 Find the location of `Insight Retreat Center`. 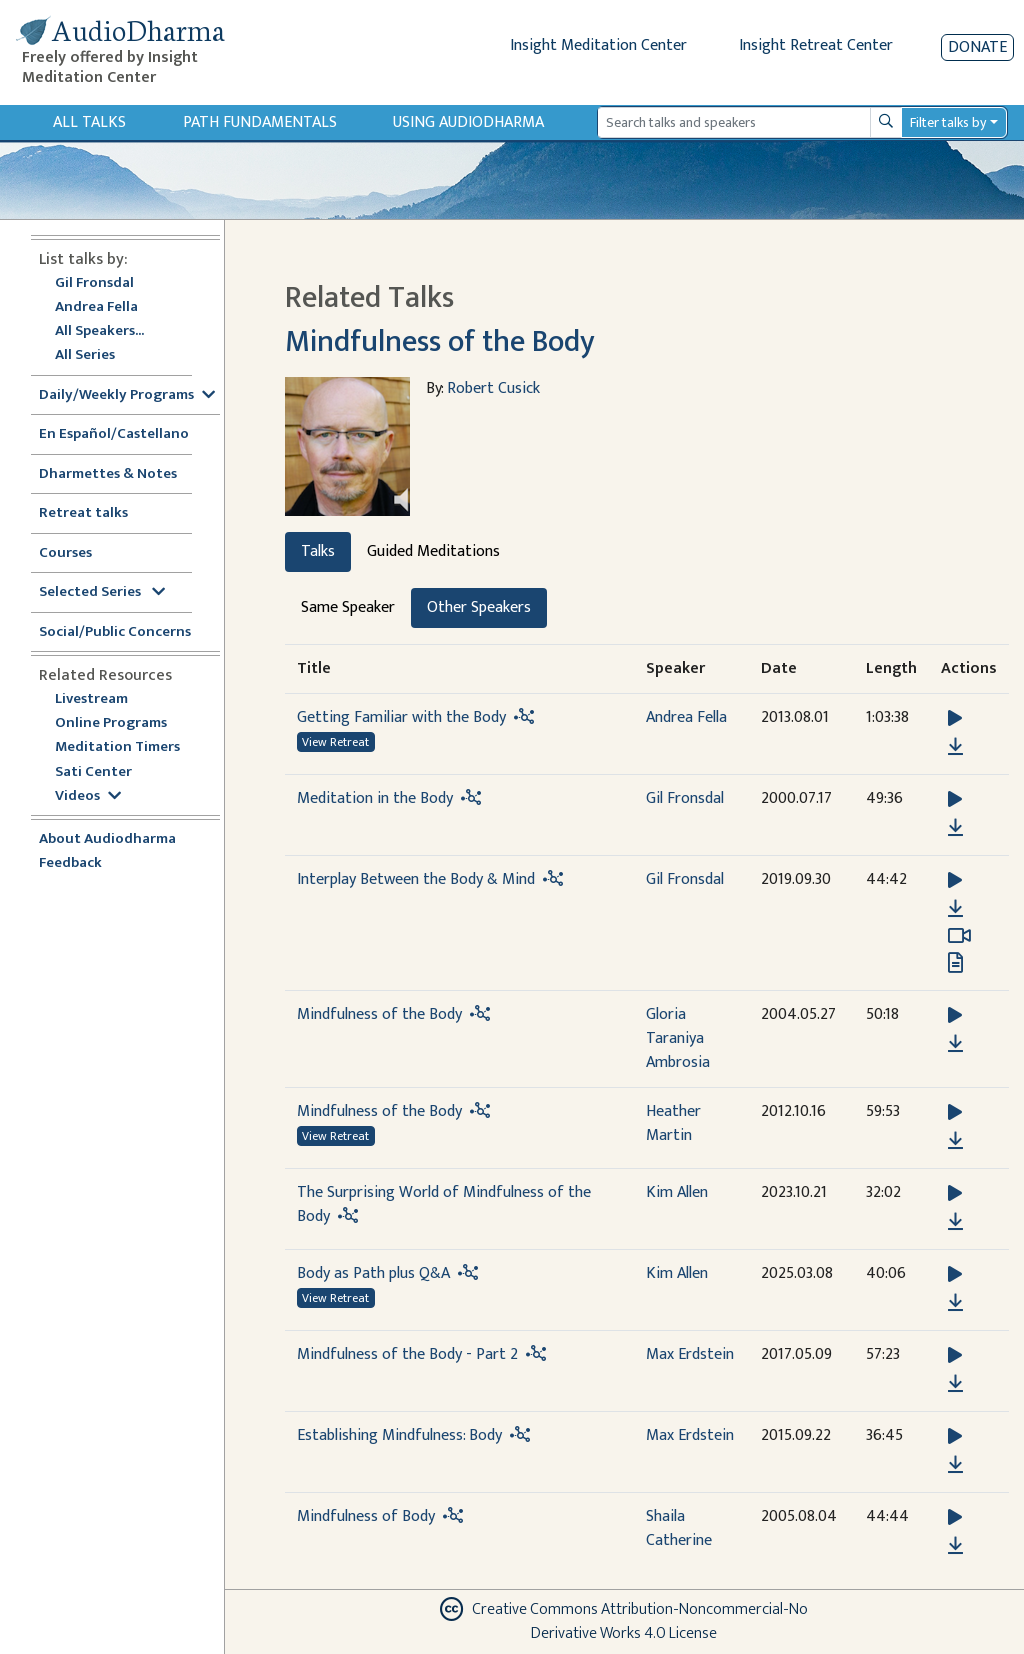

Insight Retreat Center is located at coordinates (816, 45).